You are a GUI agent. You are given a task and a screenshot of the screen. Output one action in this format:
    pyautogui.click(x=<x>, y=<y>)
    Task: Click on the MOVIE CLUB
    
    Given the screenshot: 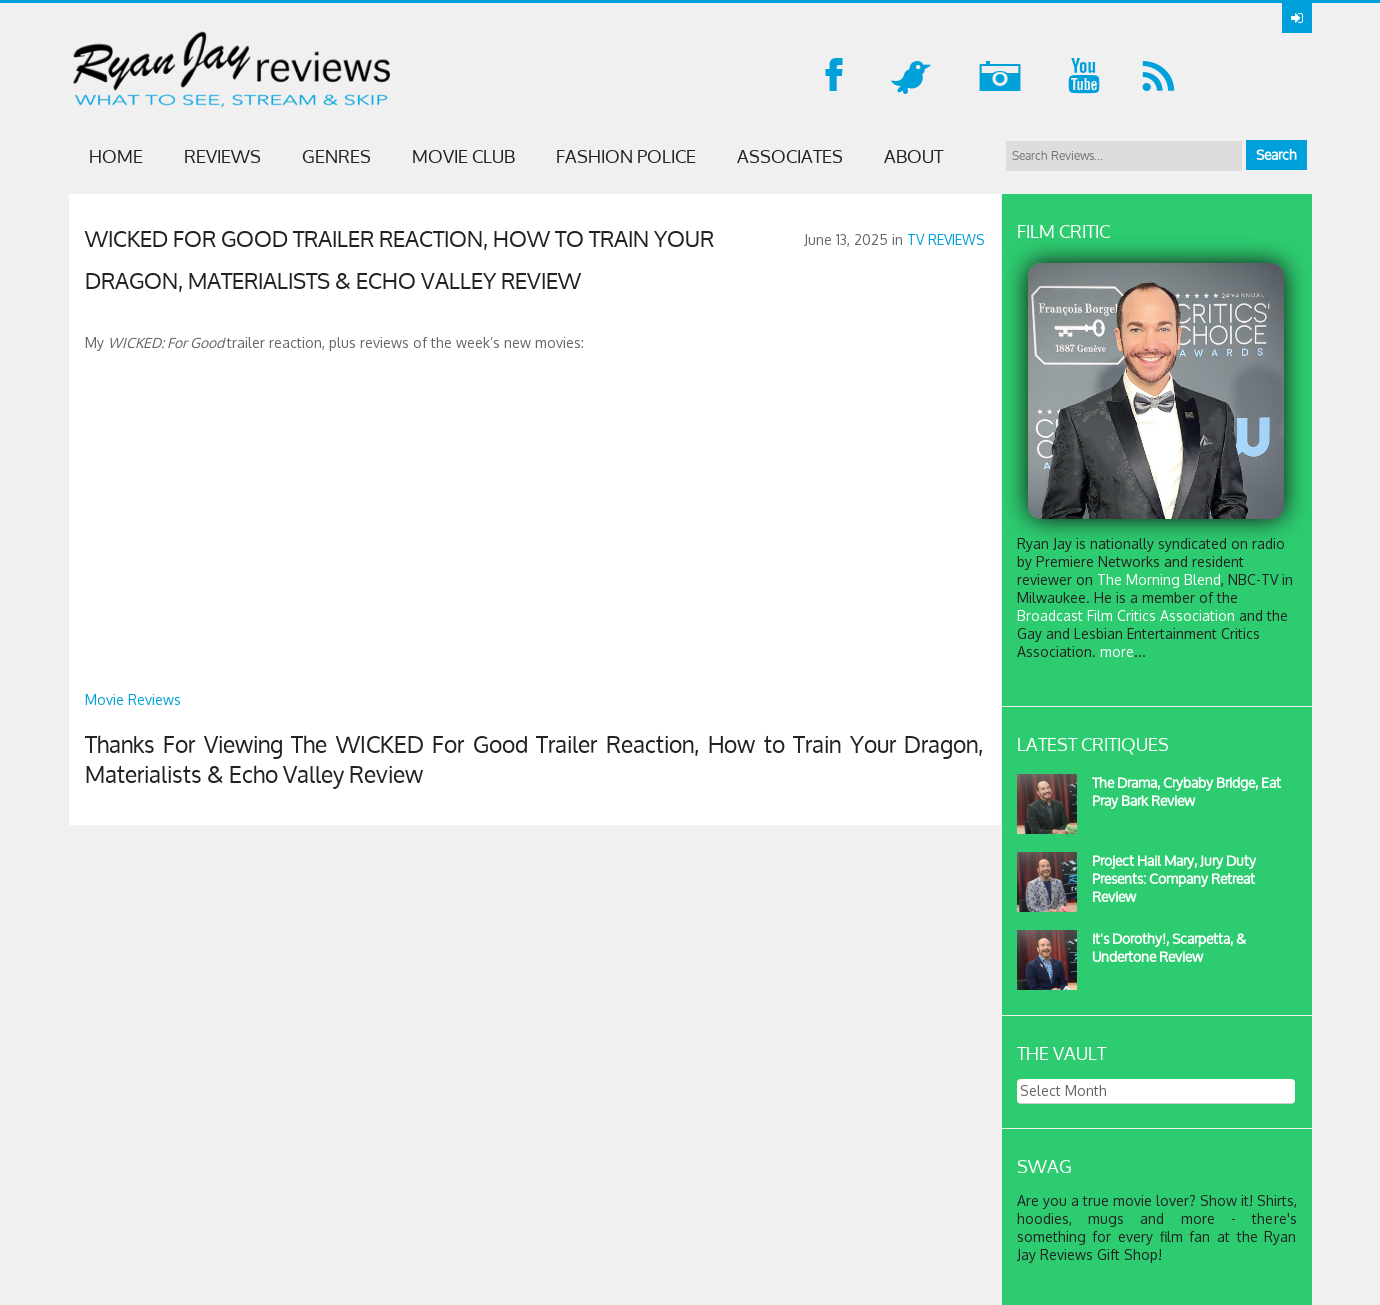 What is the action you would take?
    pyautogui.click(x=463, y=156)
    